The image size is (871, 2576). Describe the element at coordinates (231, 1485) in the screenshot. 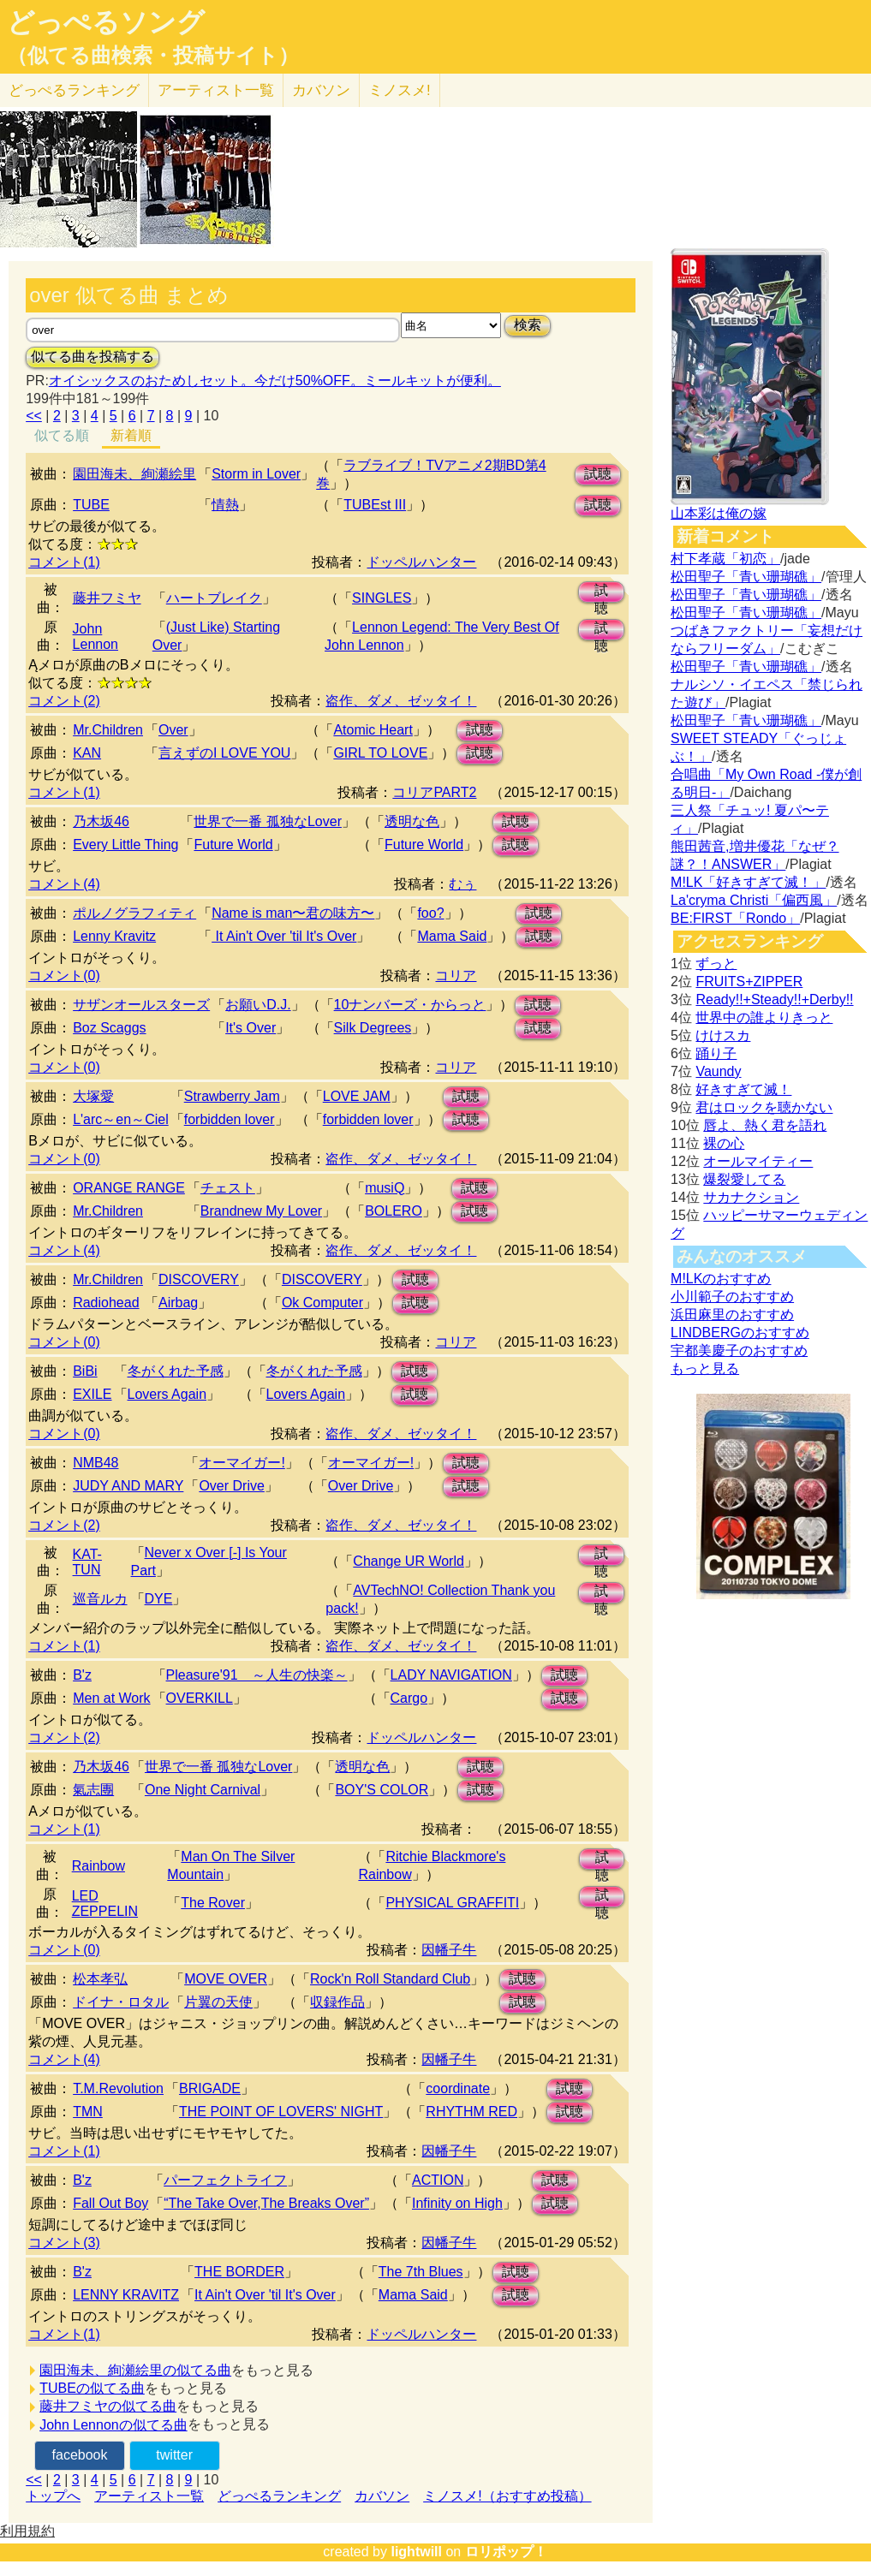

I see `Over Drive` at that location.